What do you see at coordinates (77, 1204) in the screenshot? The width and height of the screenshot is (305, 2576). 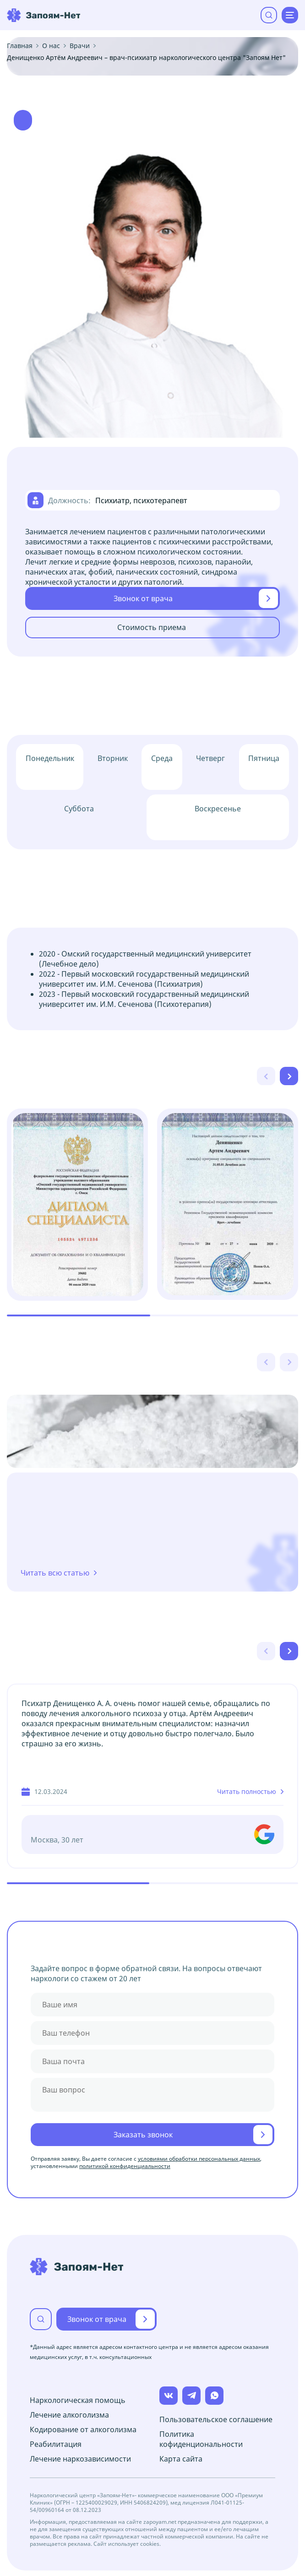 I see `[group]` at bounding box center [77, 1204].